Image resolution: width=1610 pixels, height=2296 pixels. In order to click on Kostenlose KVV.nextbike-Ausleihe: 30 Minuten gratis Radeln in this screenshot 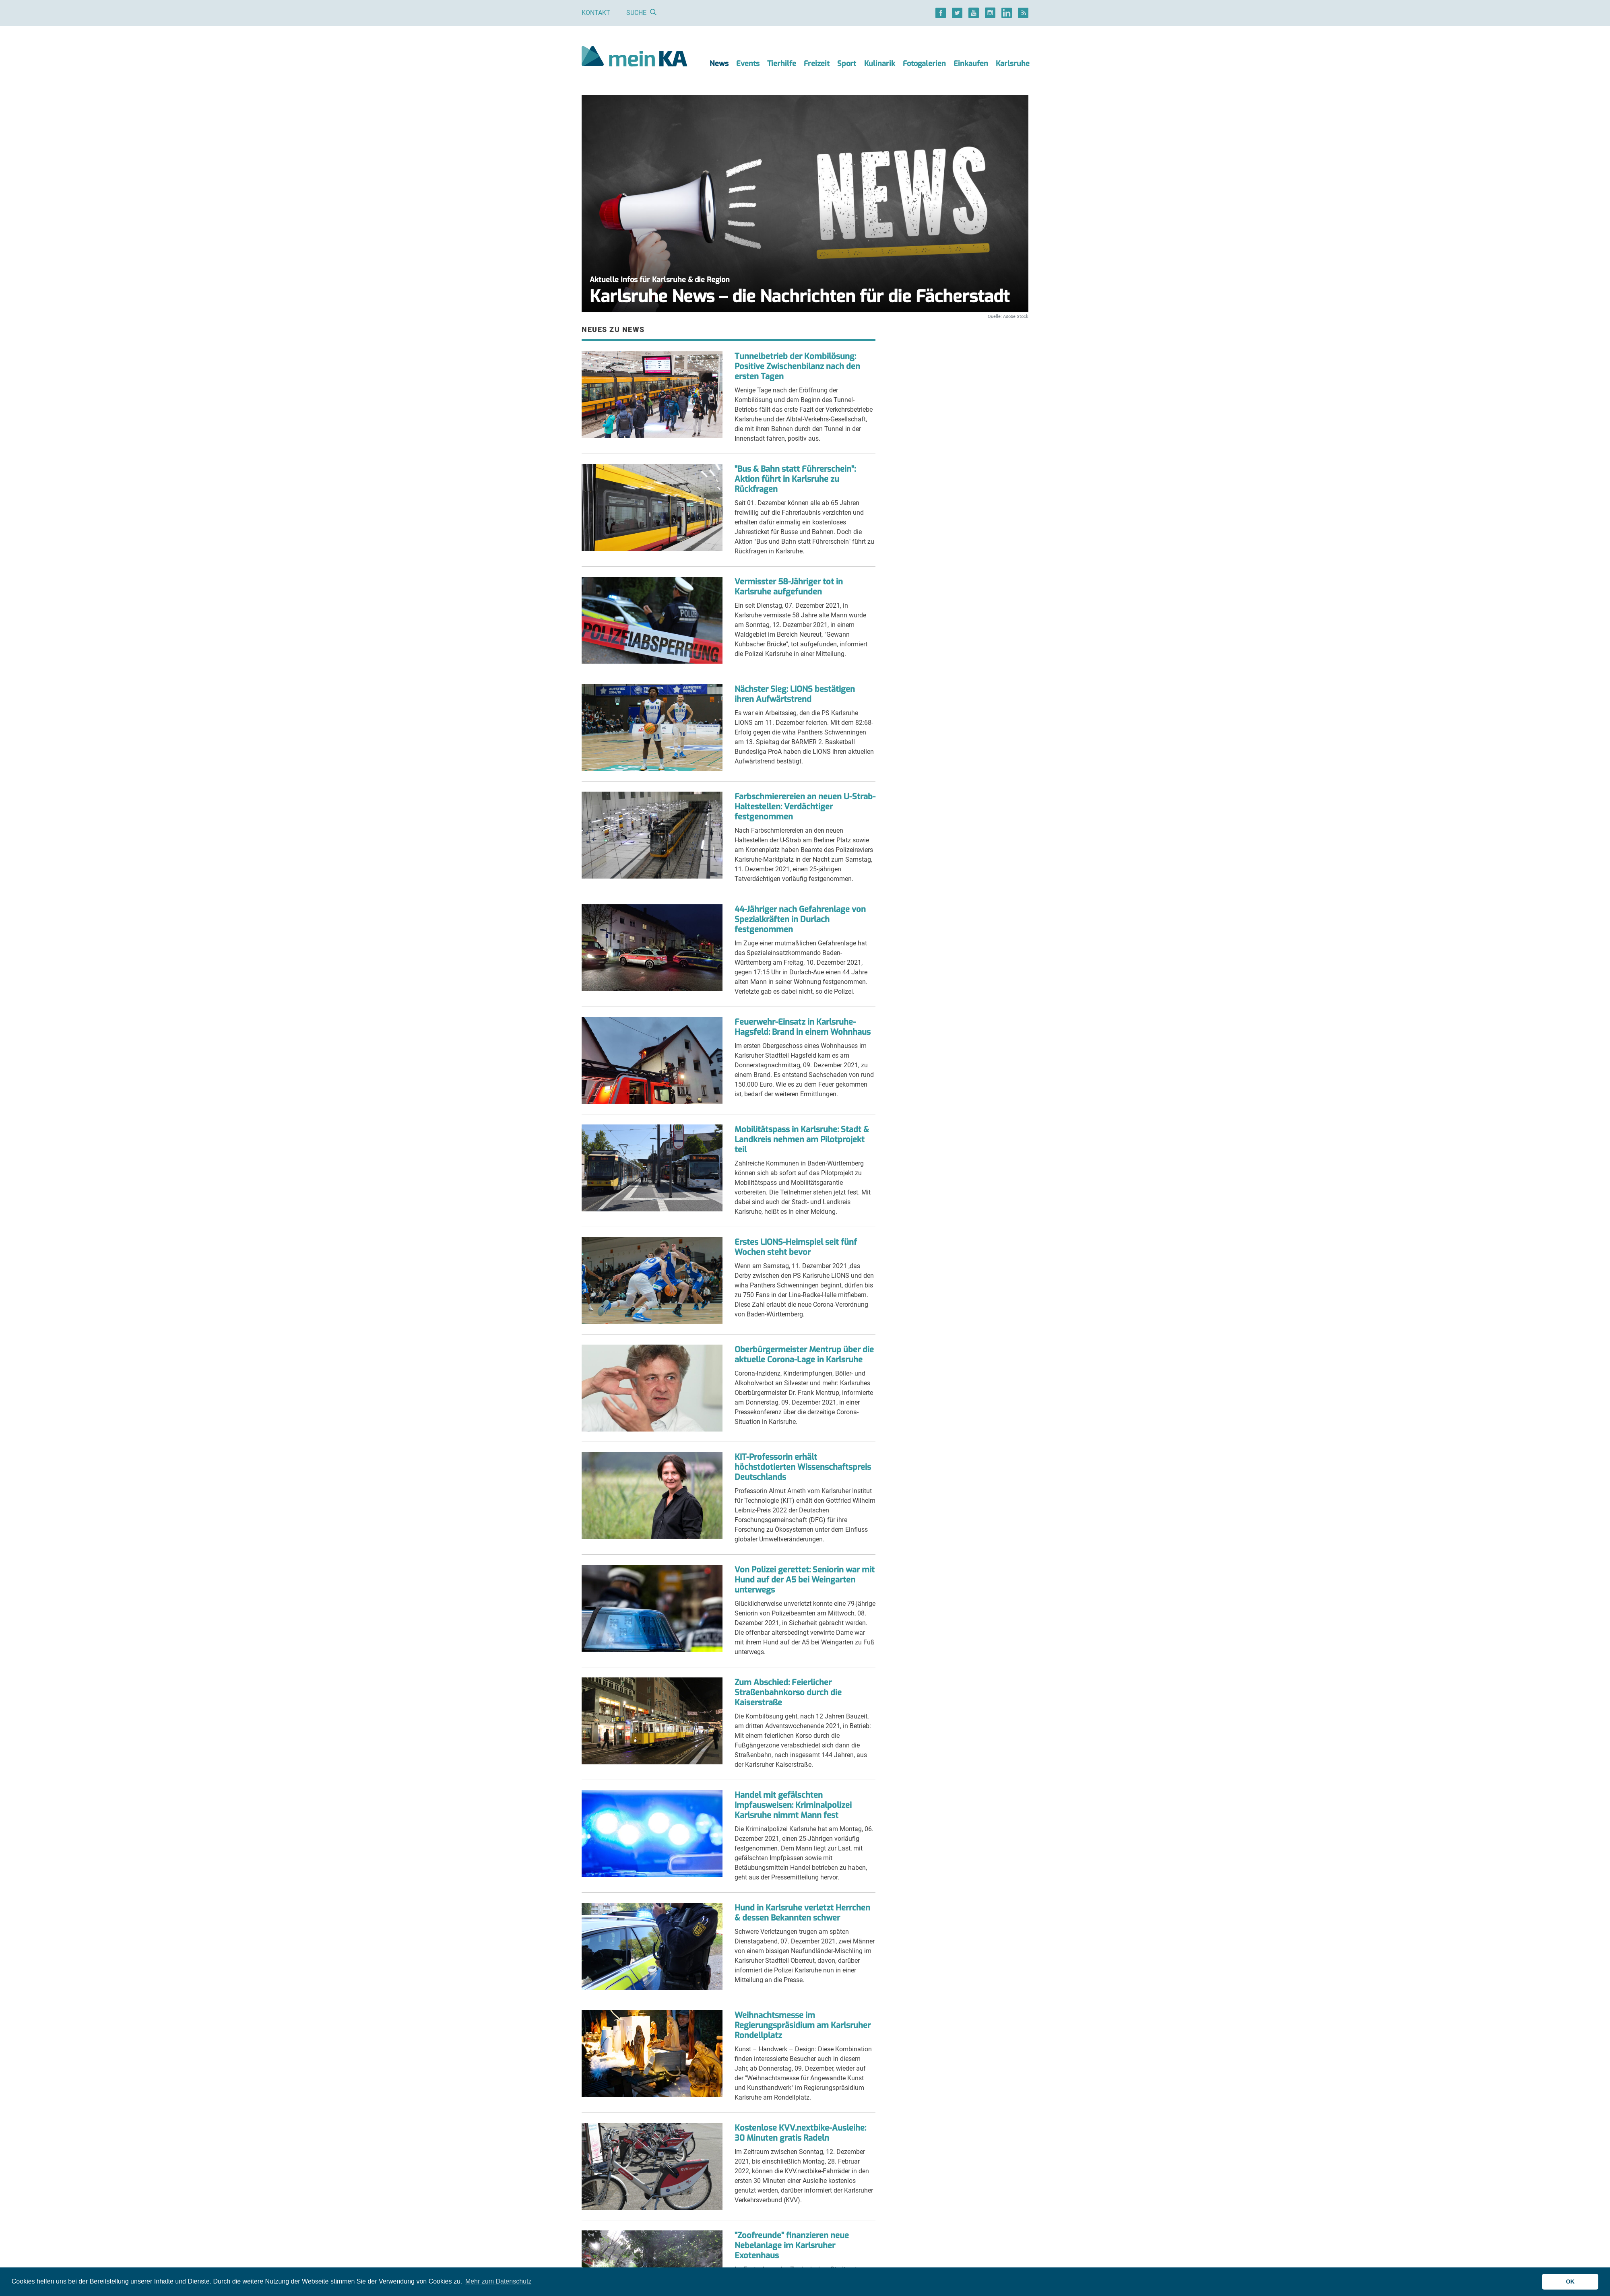, I will do `click(800, 2133)`.